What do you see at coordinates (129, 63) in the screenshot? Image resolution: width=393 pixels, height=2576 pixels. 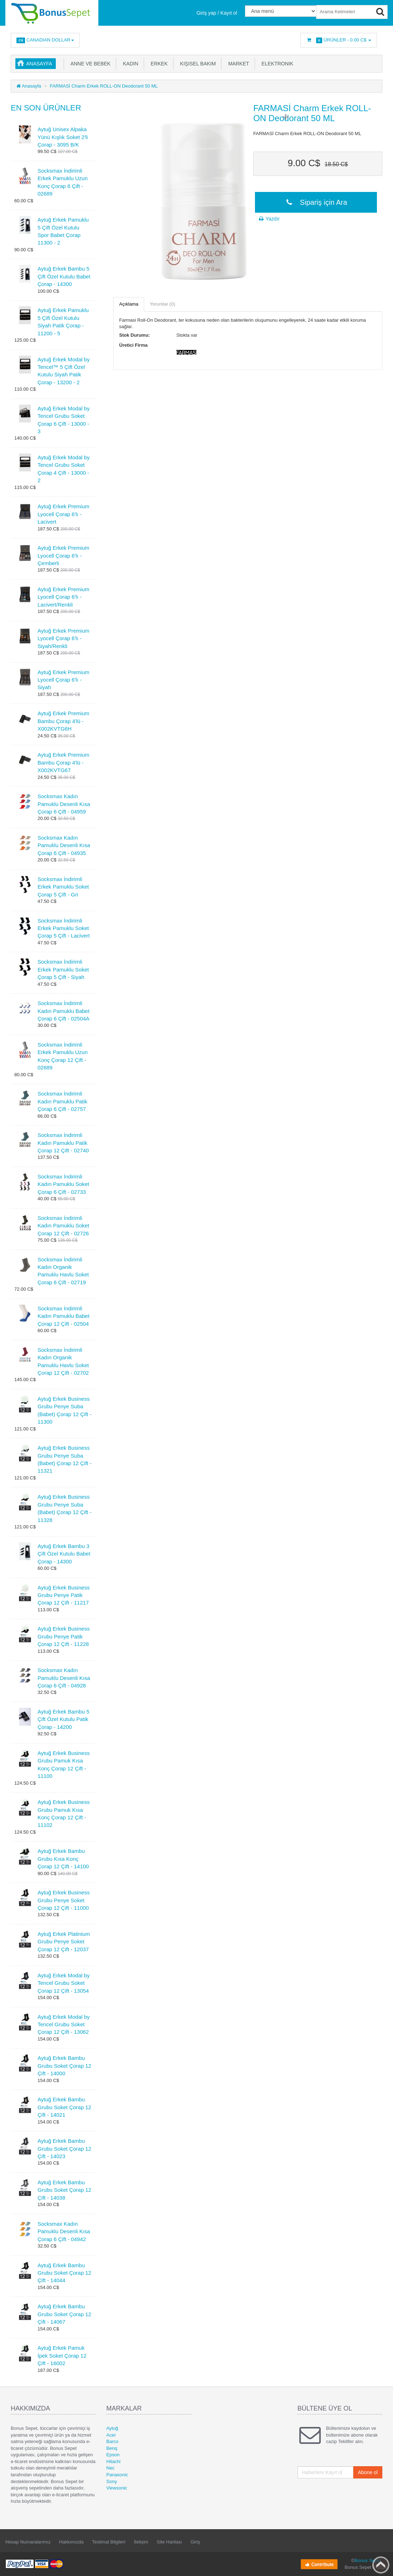 I see `Kadın` at bounding box center [129, 63].